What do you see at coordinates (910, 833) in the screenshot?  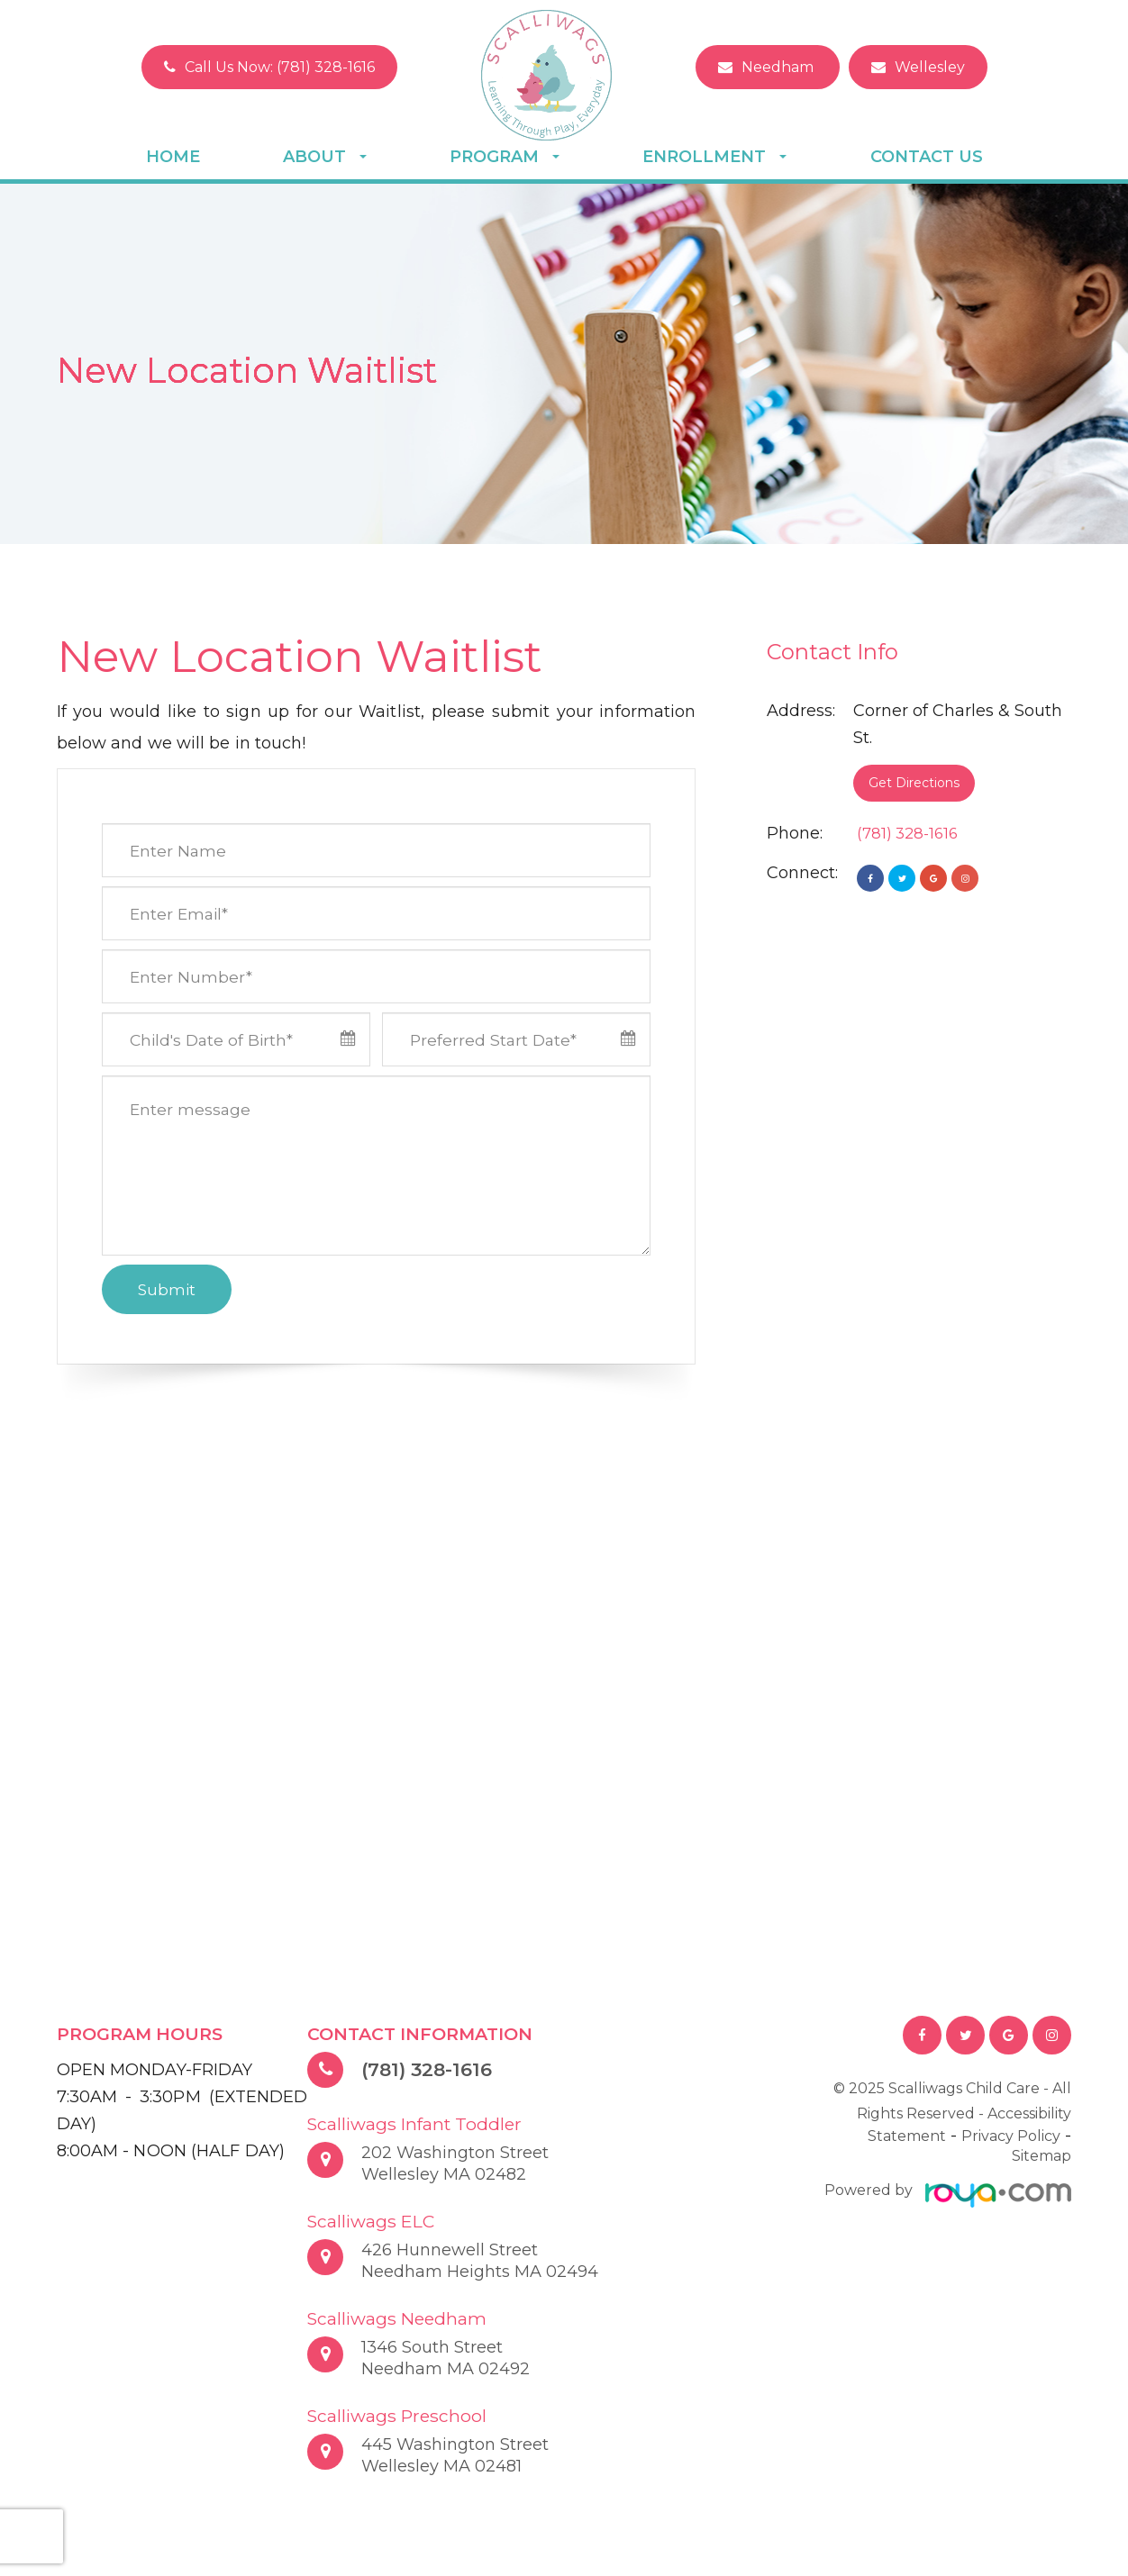 I see `(781) 328-1616` at bounding box center [910, 833].